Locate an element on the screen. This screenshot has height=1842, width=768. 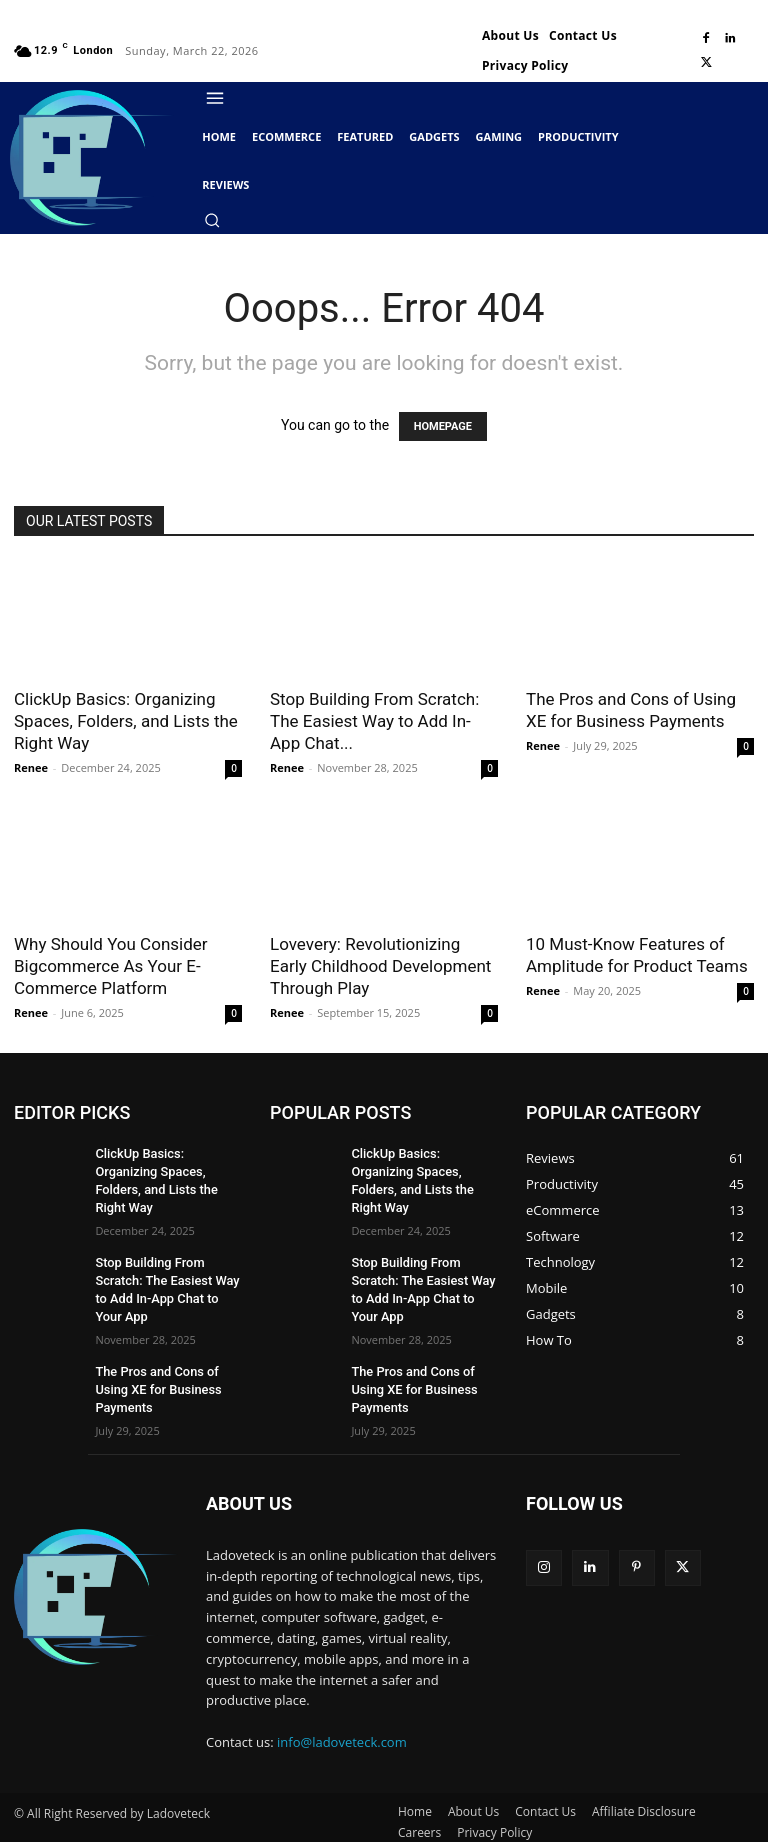
The Pros and Cons of Using XE for Business Payments is located at coordinates (154, 1362).